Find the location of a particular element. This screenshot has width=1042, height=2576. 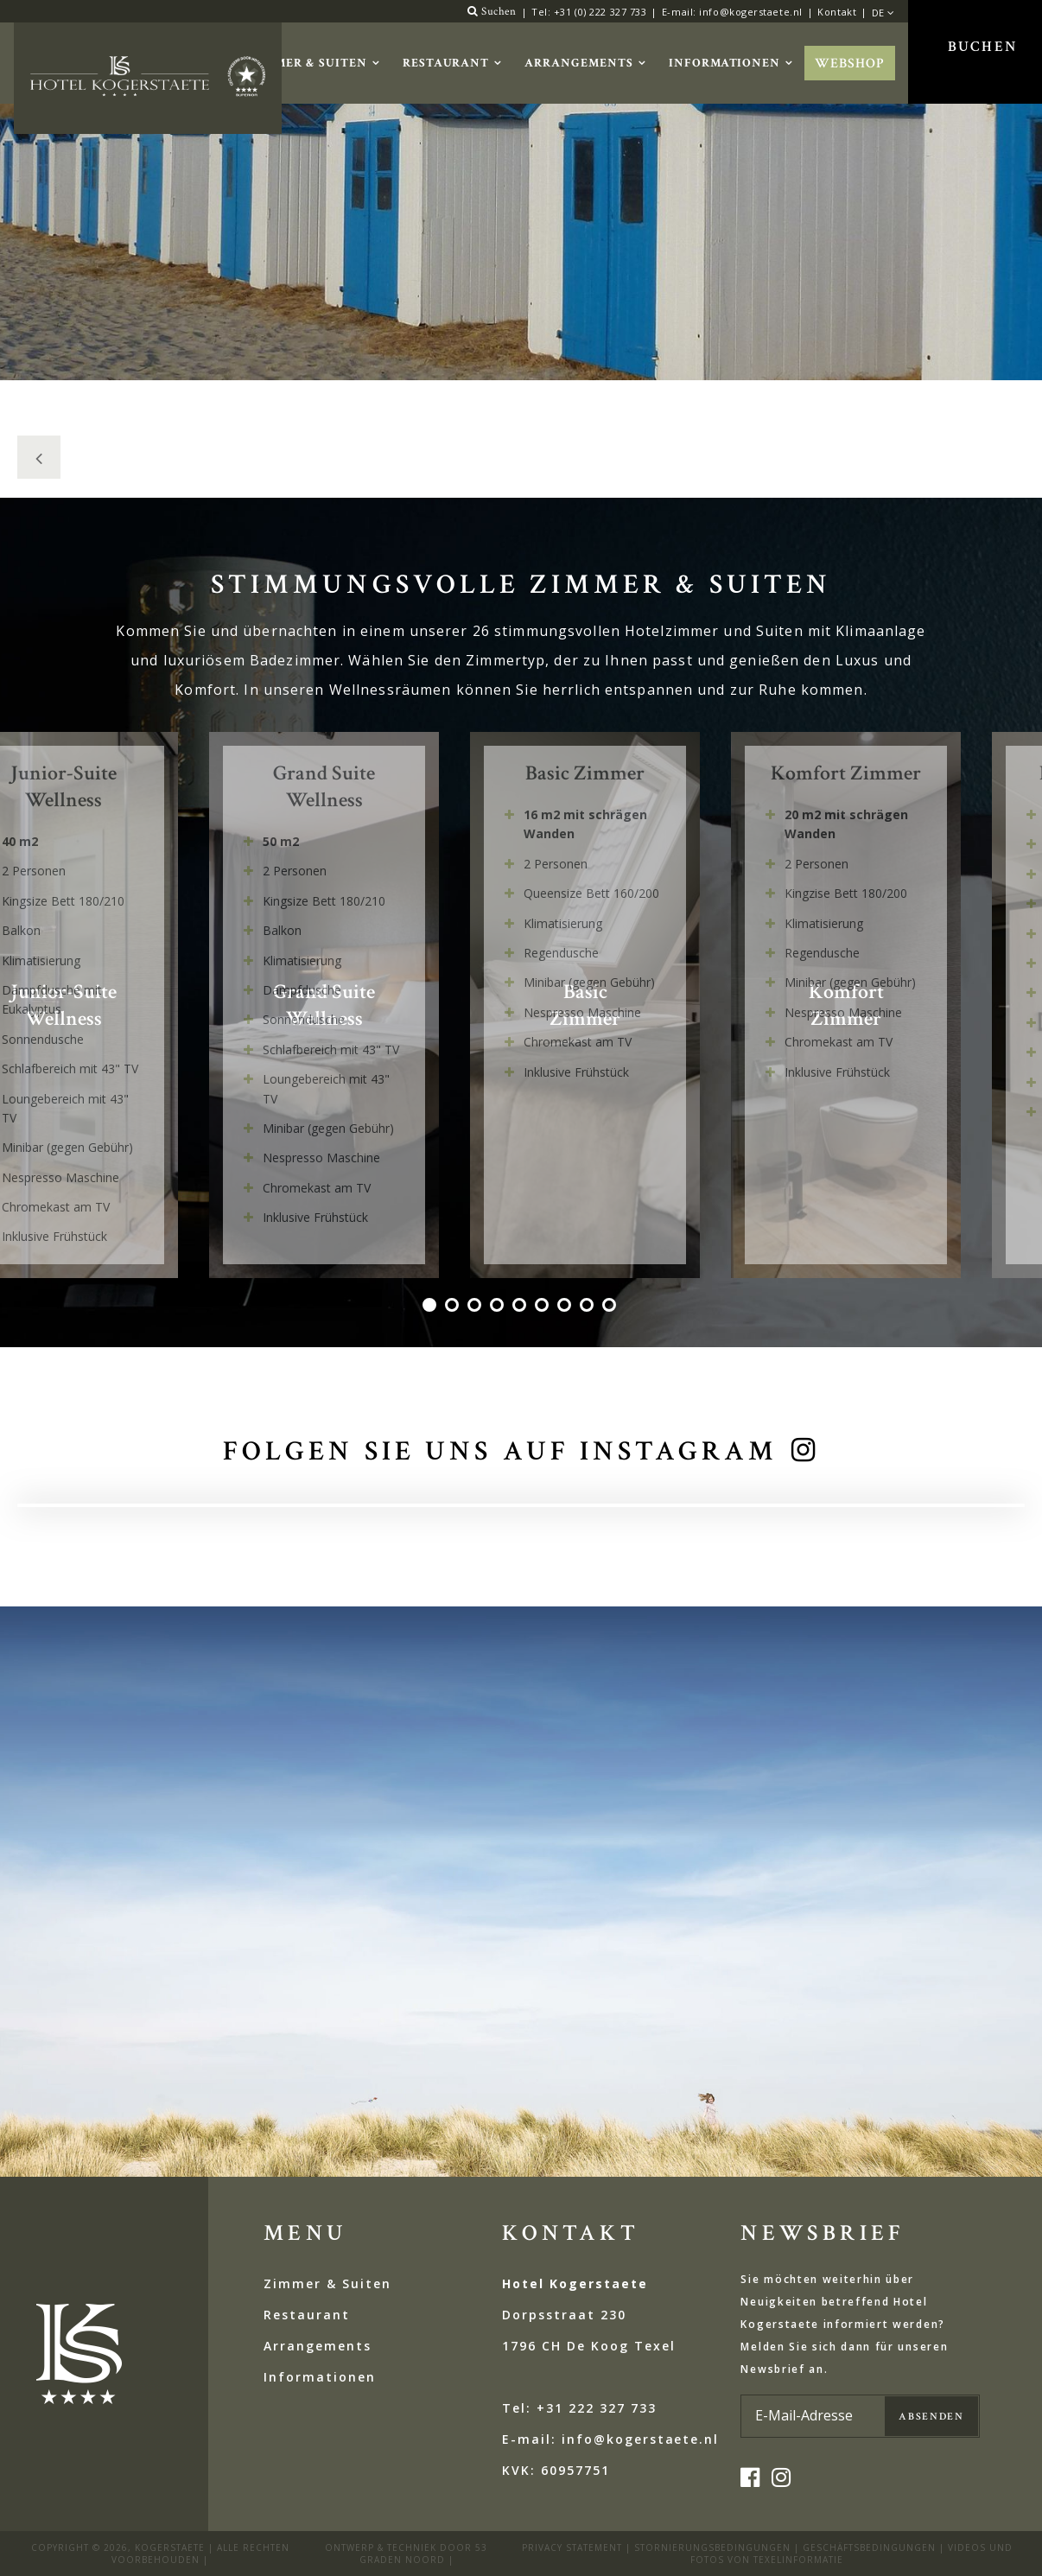

Webshop is located at coordinates (850, 63).